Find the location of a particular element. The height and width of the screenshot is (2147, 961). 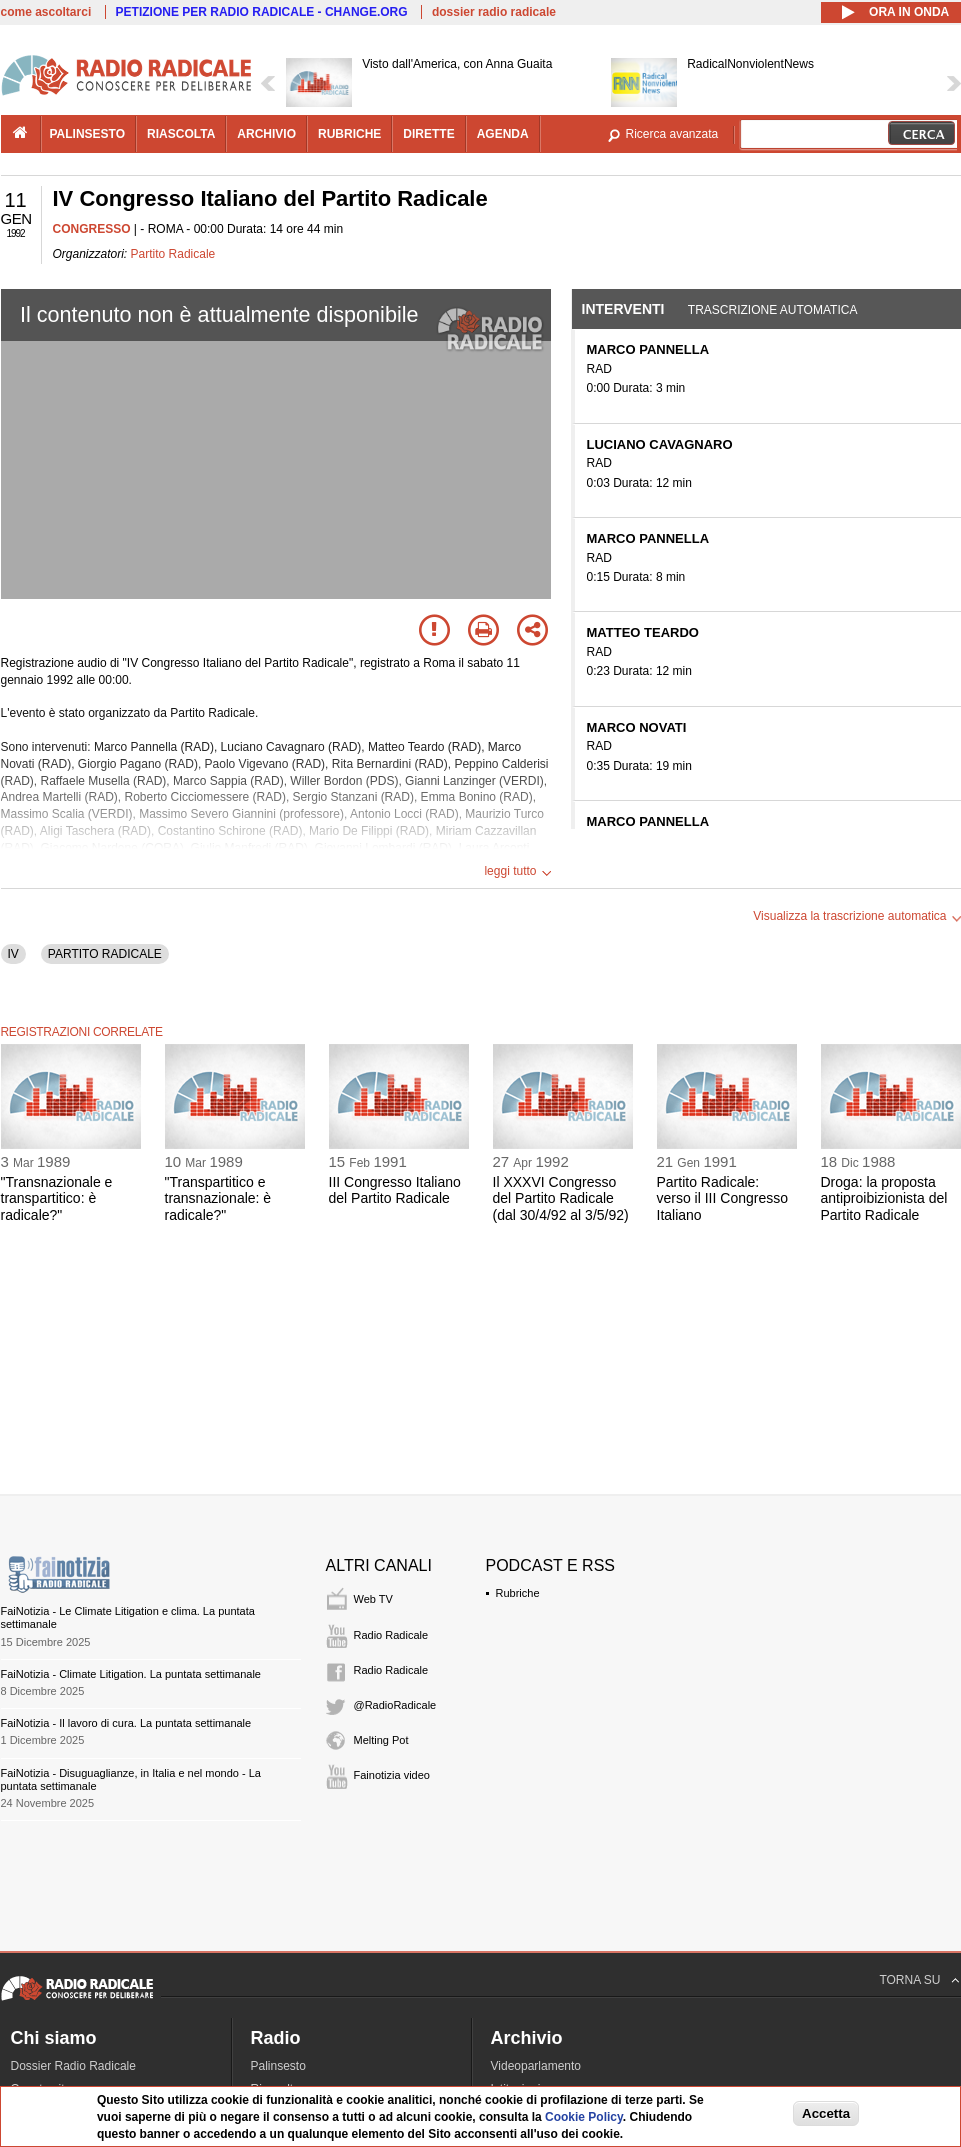

PETIZIONE PER RADIO RADICALE - CHANGE.ORG is located at coordinates (262, 12).